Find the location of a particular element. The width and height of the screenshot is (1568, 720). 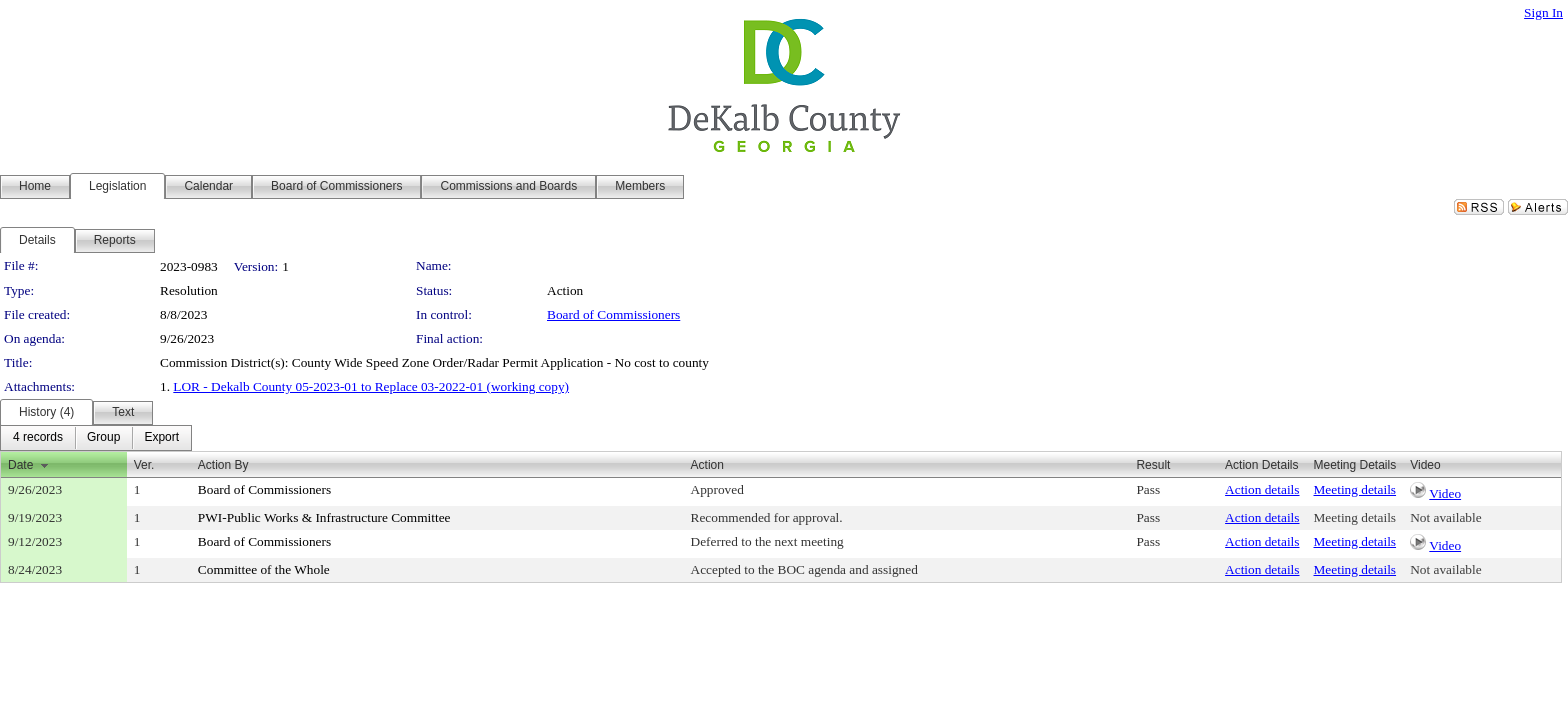

[Group Dropdown] is located at coordinates (103, 438).